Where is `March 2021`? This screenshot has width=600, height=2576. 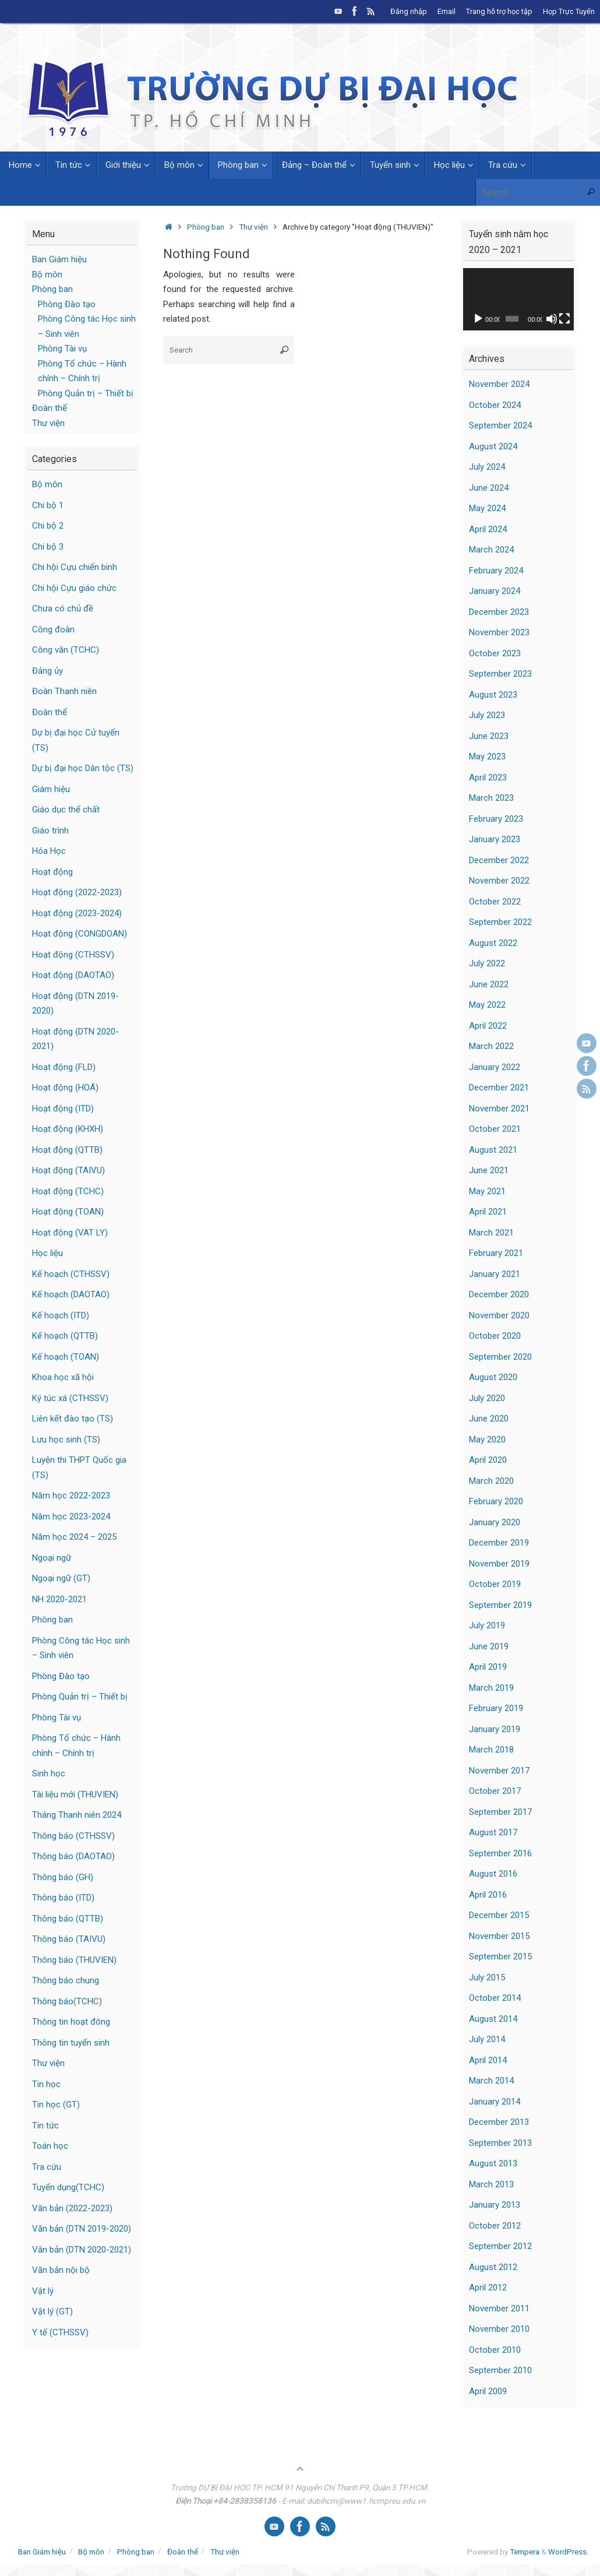
March 2021 is located at coordinates (491, 1232).